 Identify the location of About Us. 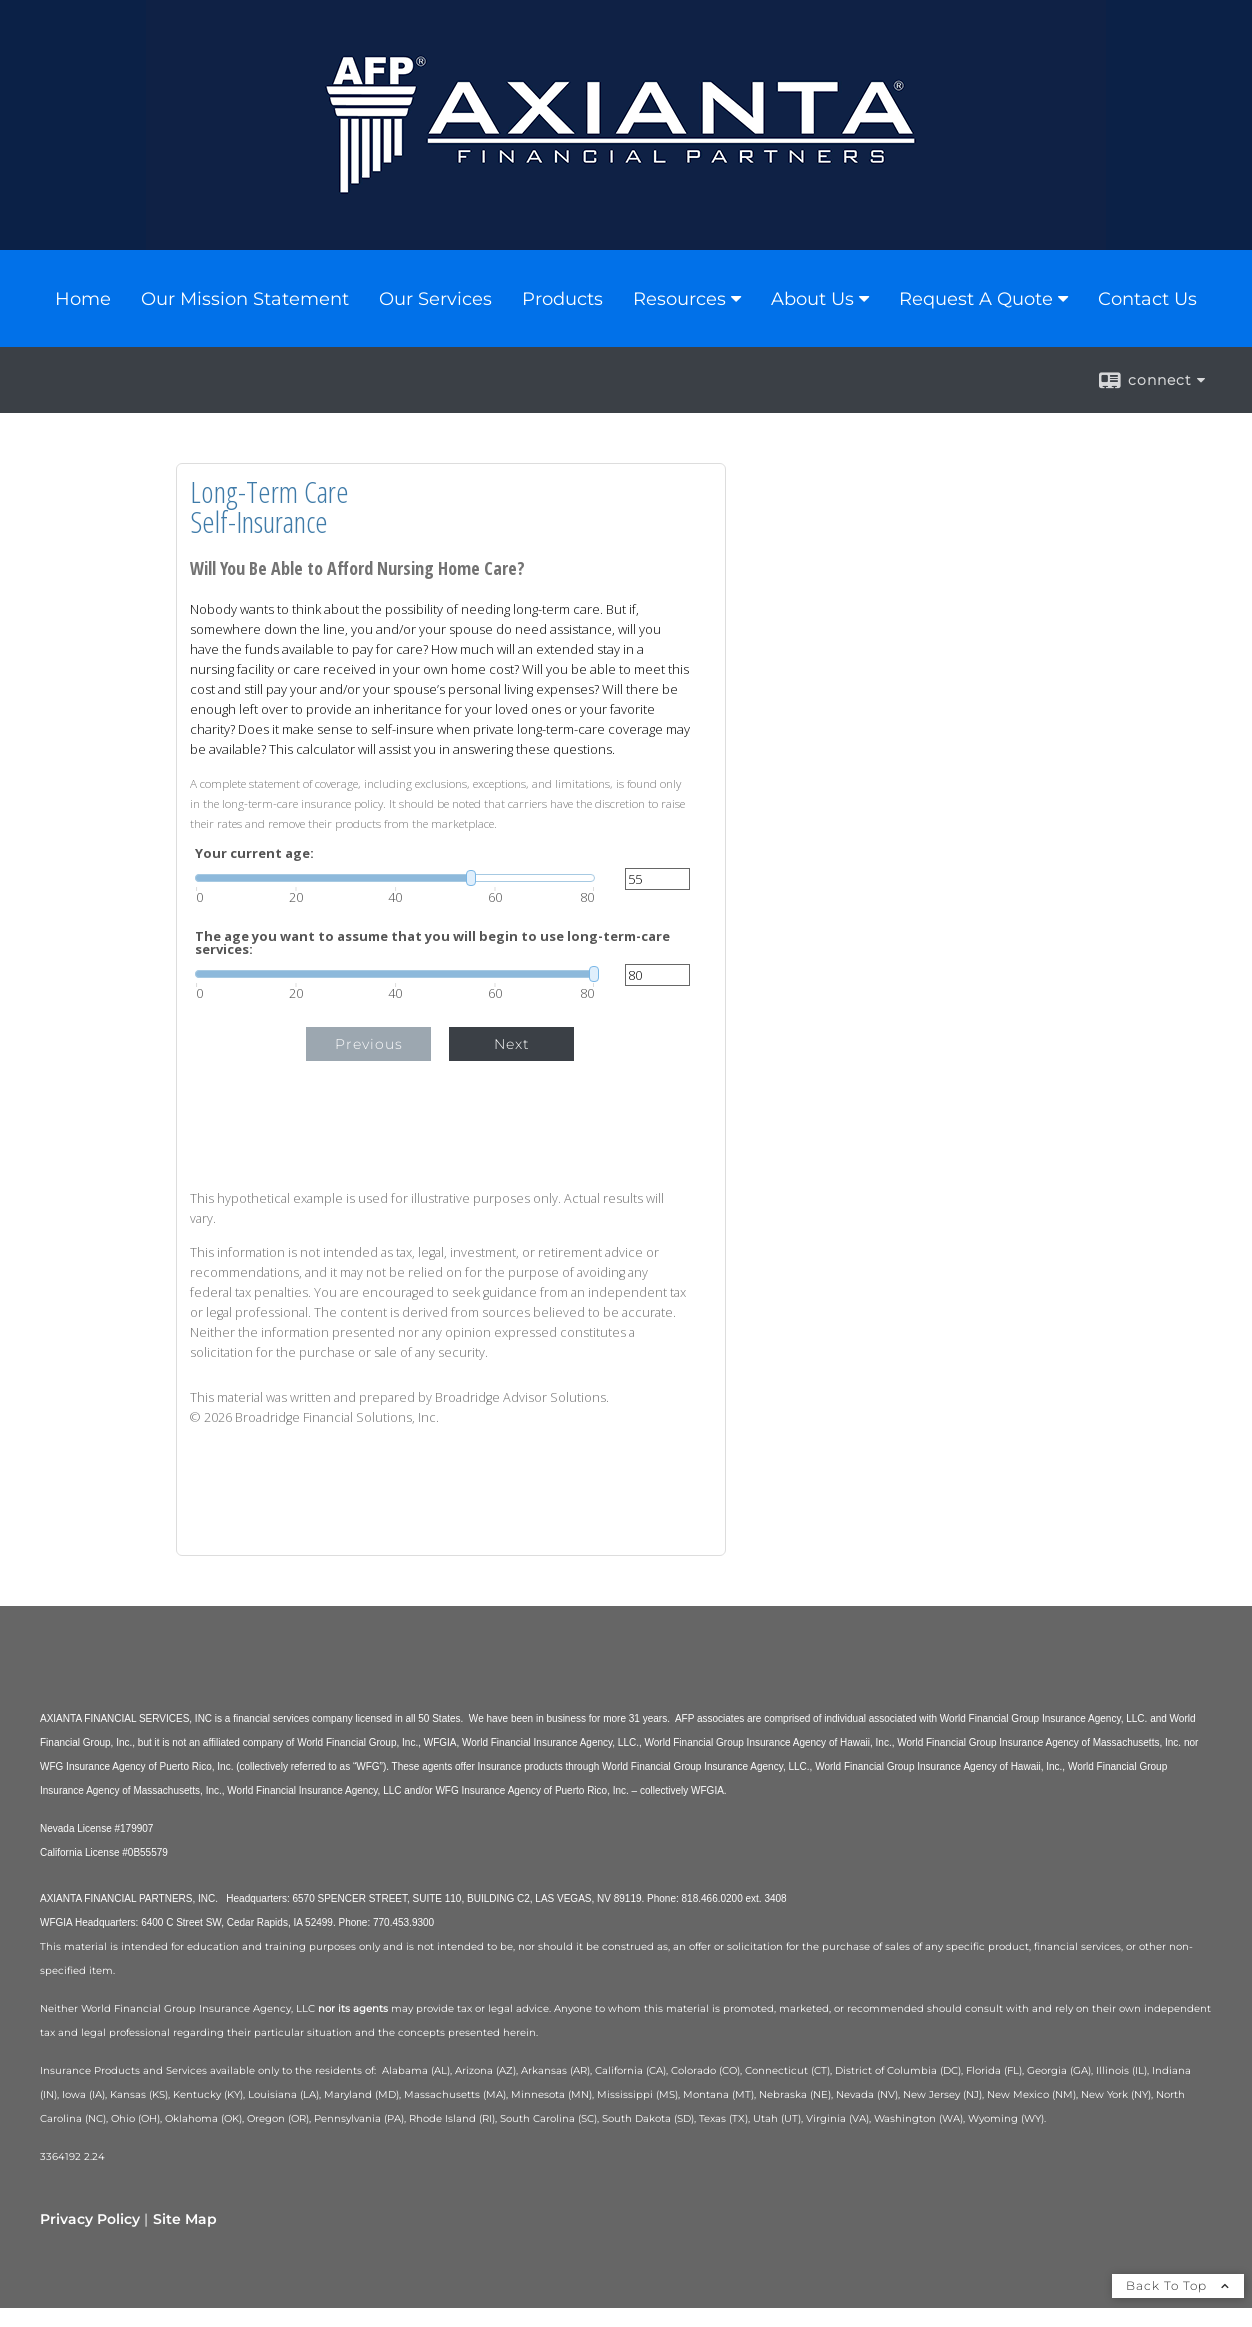
(812, 299).